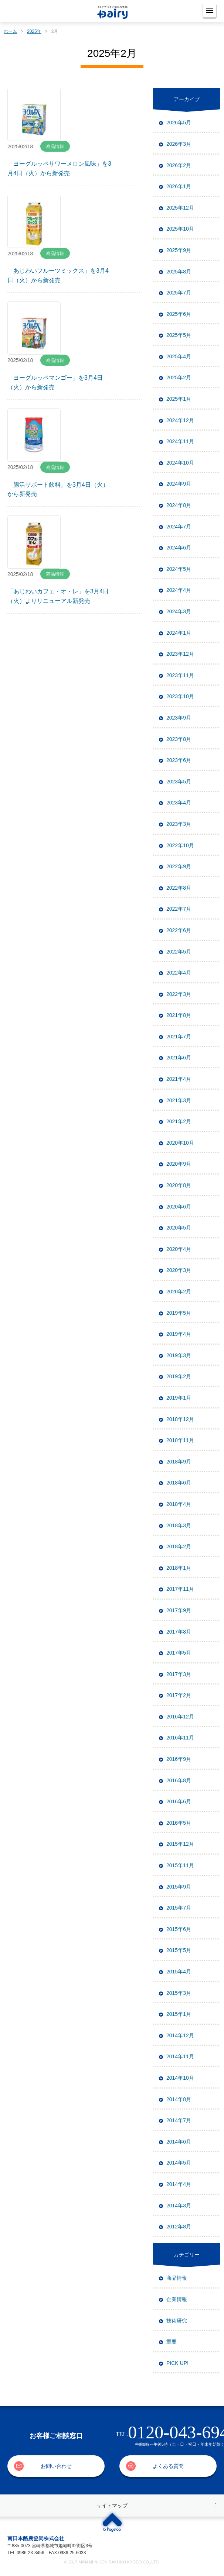 Image resolution: width=224 pixels, height=2576 pixels. I want to click on 2023年11月, so click(180, 675).